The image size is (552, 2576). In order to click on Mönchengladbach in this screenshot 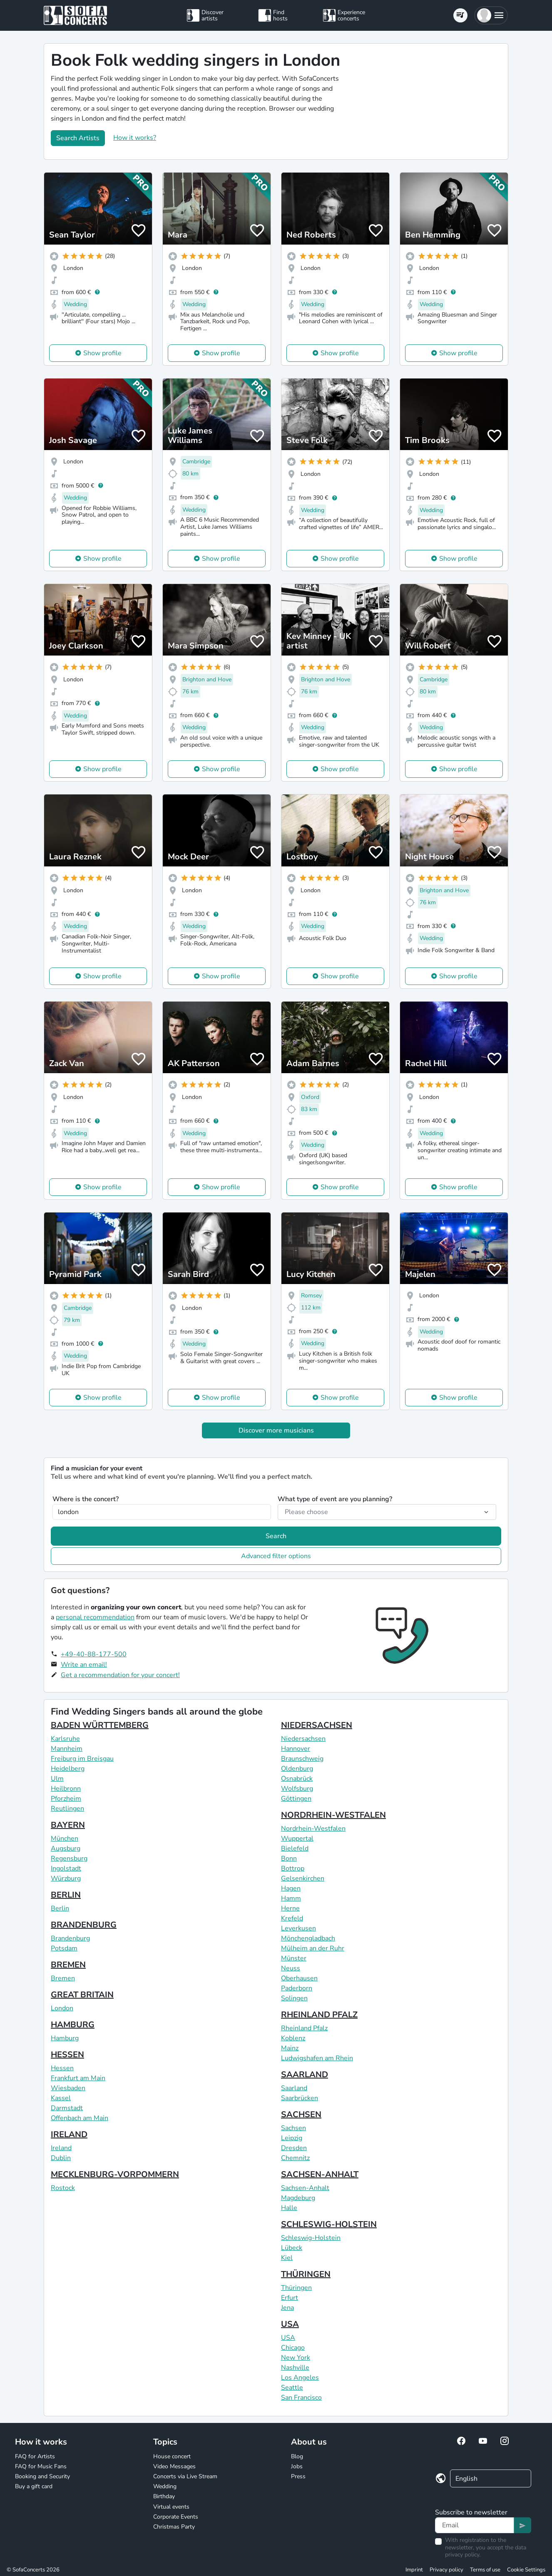, I will do `click(308, 1938)`.